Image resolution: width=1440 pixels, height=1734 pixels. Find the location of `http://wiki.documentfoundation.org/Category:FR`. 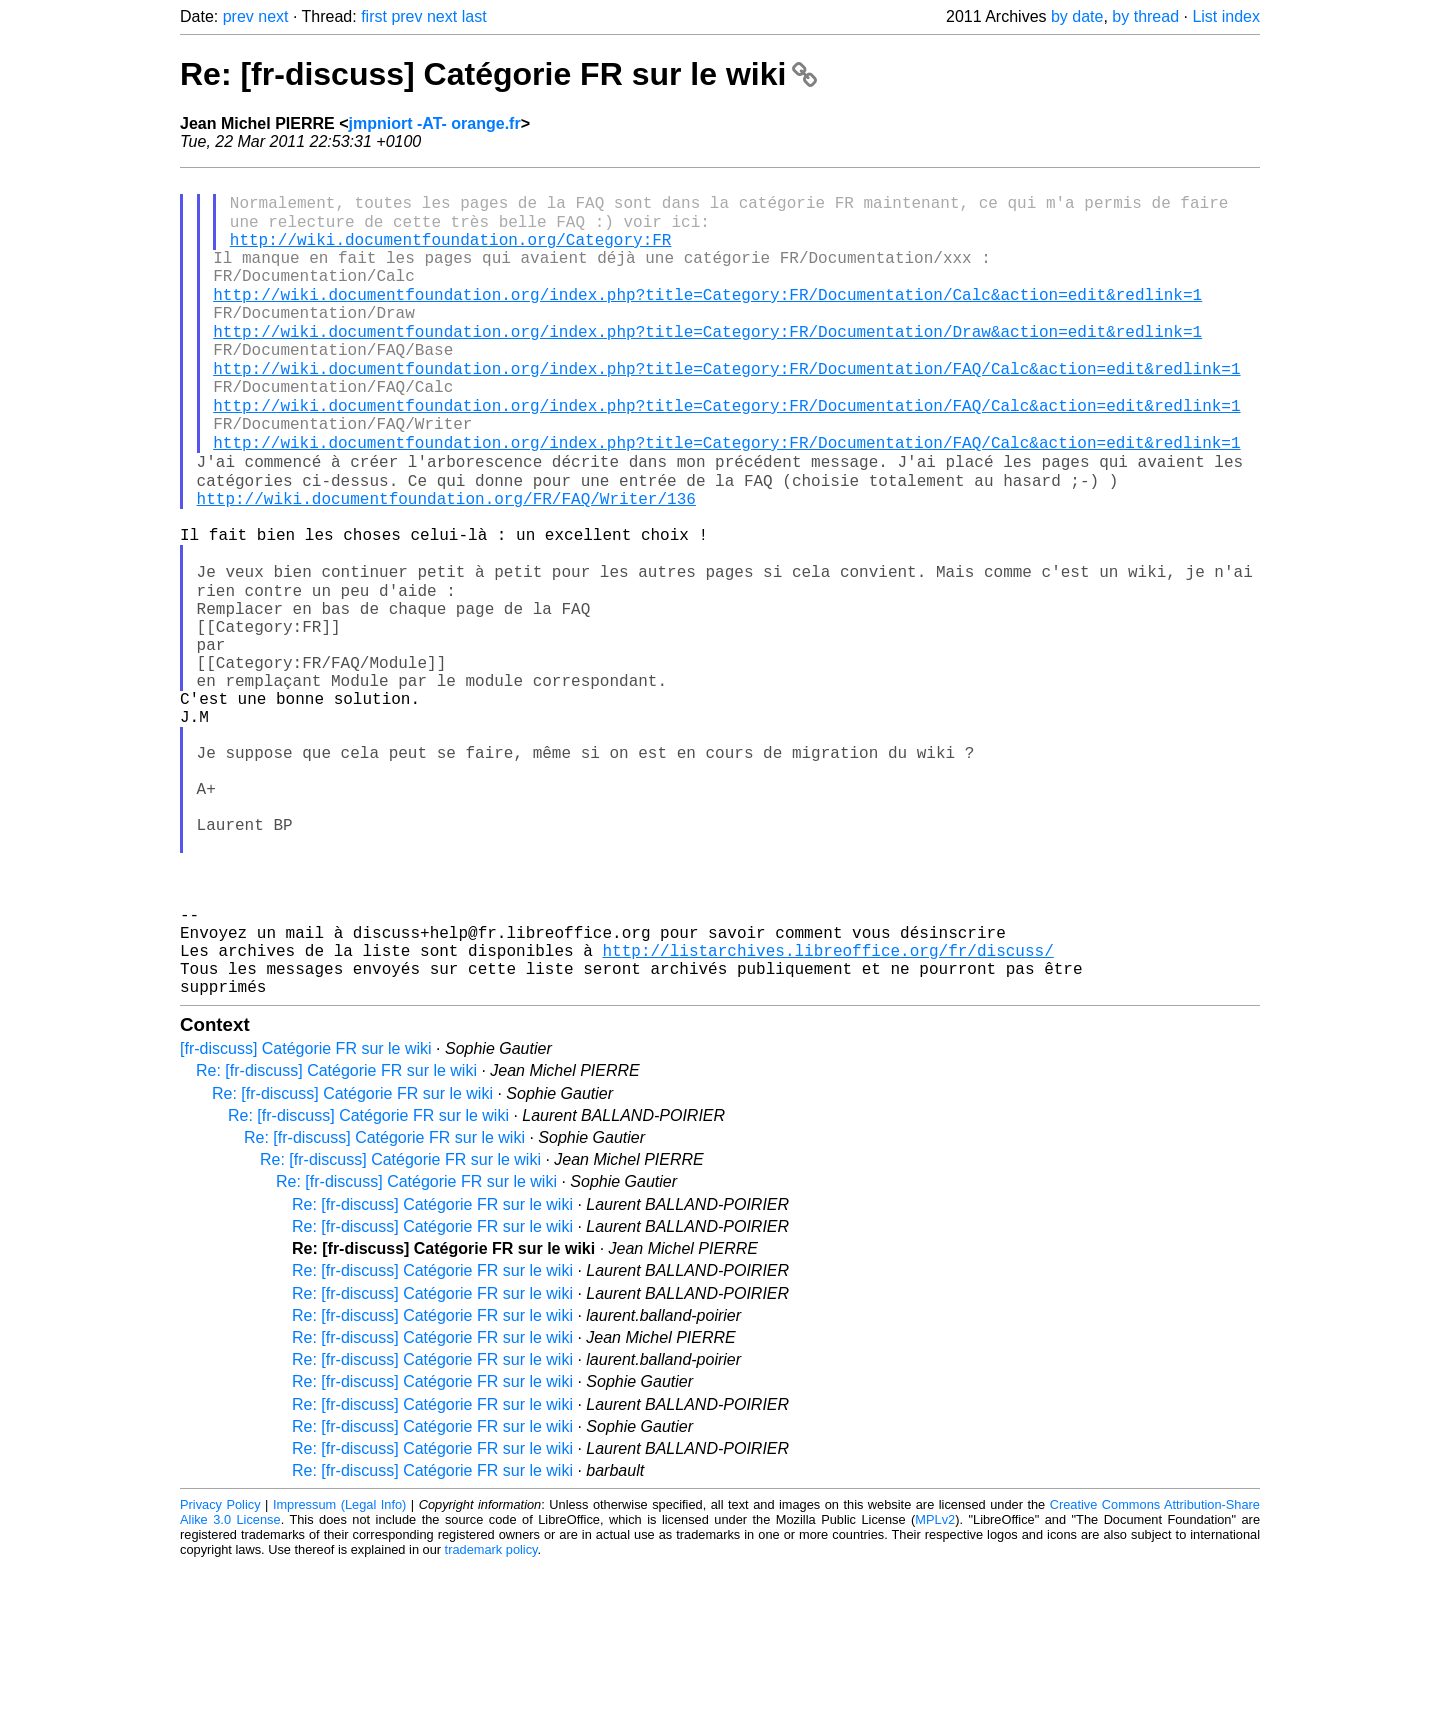

http://wiki.documentfoundation.org/Category:FR is located at coordinates (451, 253).